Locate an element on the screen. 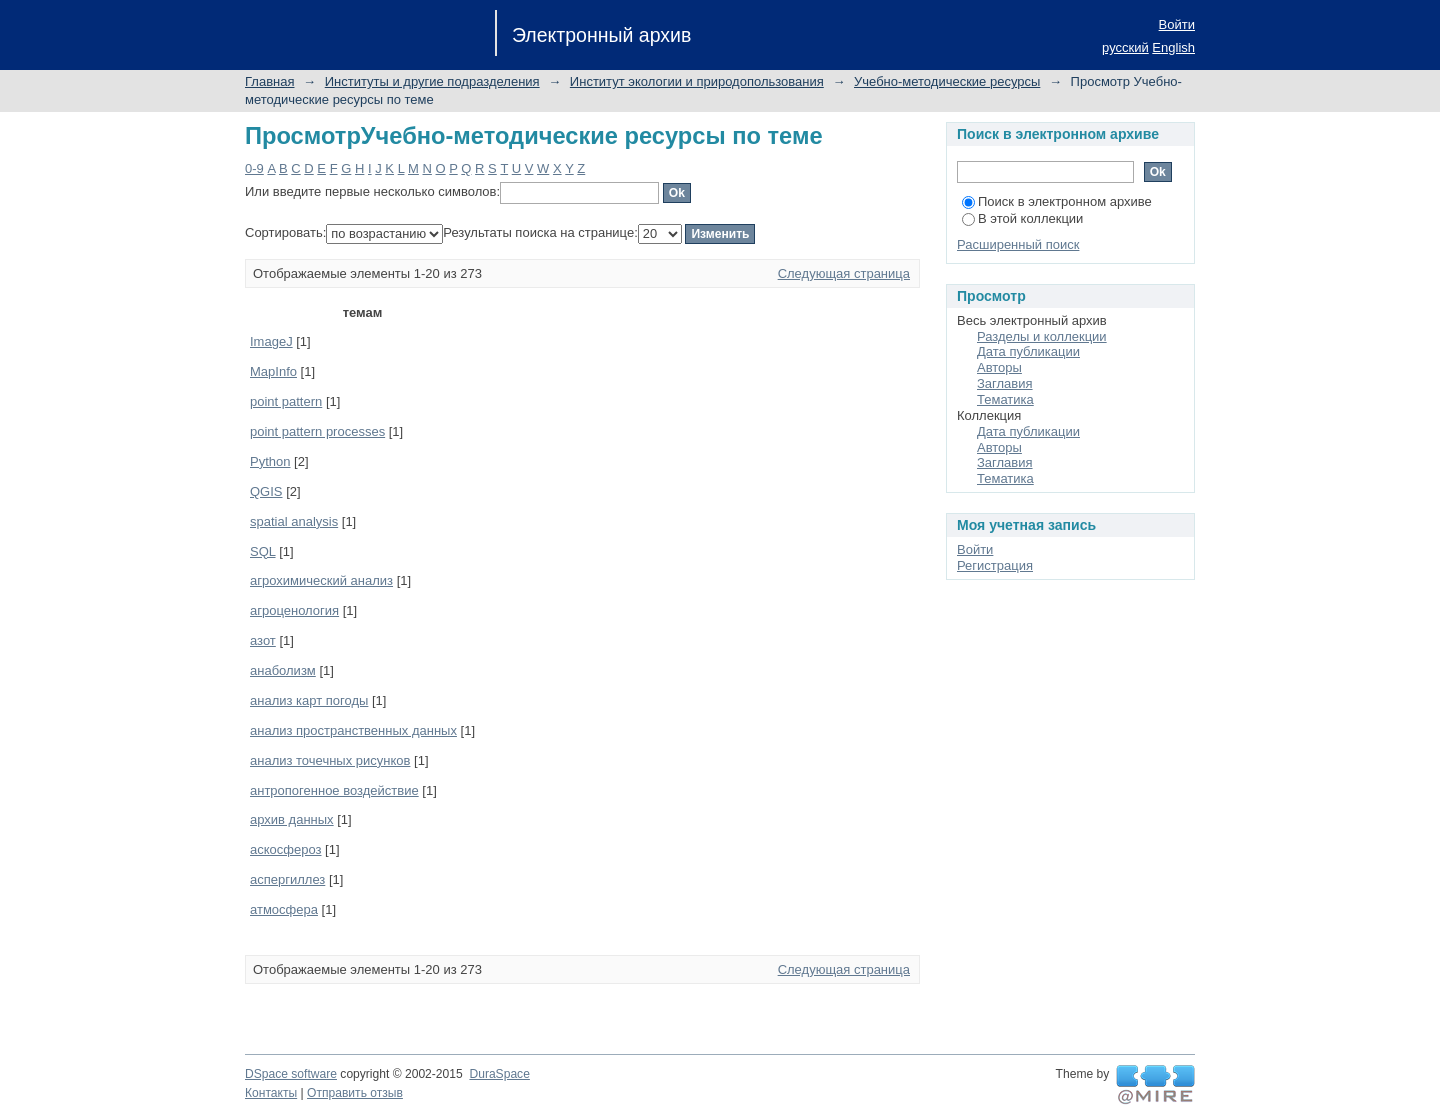  Расширенный поиск is located at coordinates (1018, 244).